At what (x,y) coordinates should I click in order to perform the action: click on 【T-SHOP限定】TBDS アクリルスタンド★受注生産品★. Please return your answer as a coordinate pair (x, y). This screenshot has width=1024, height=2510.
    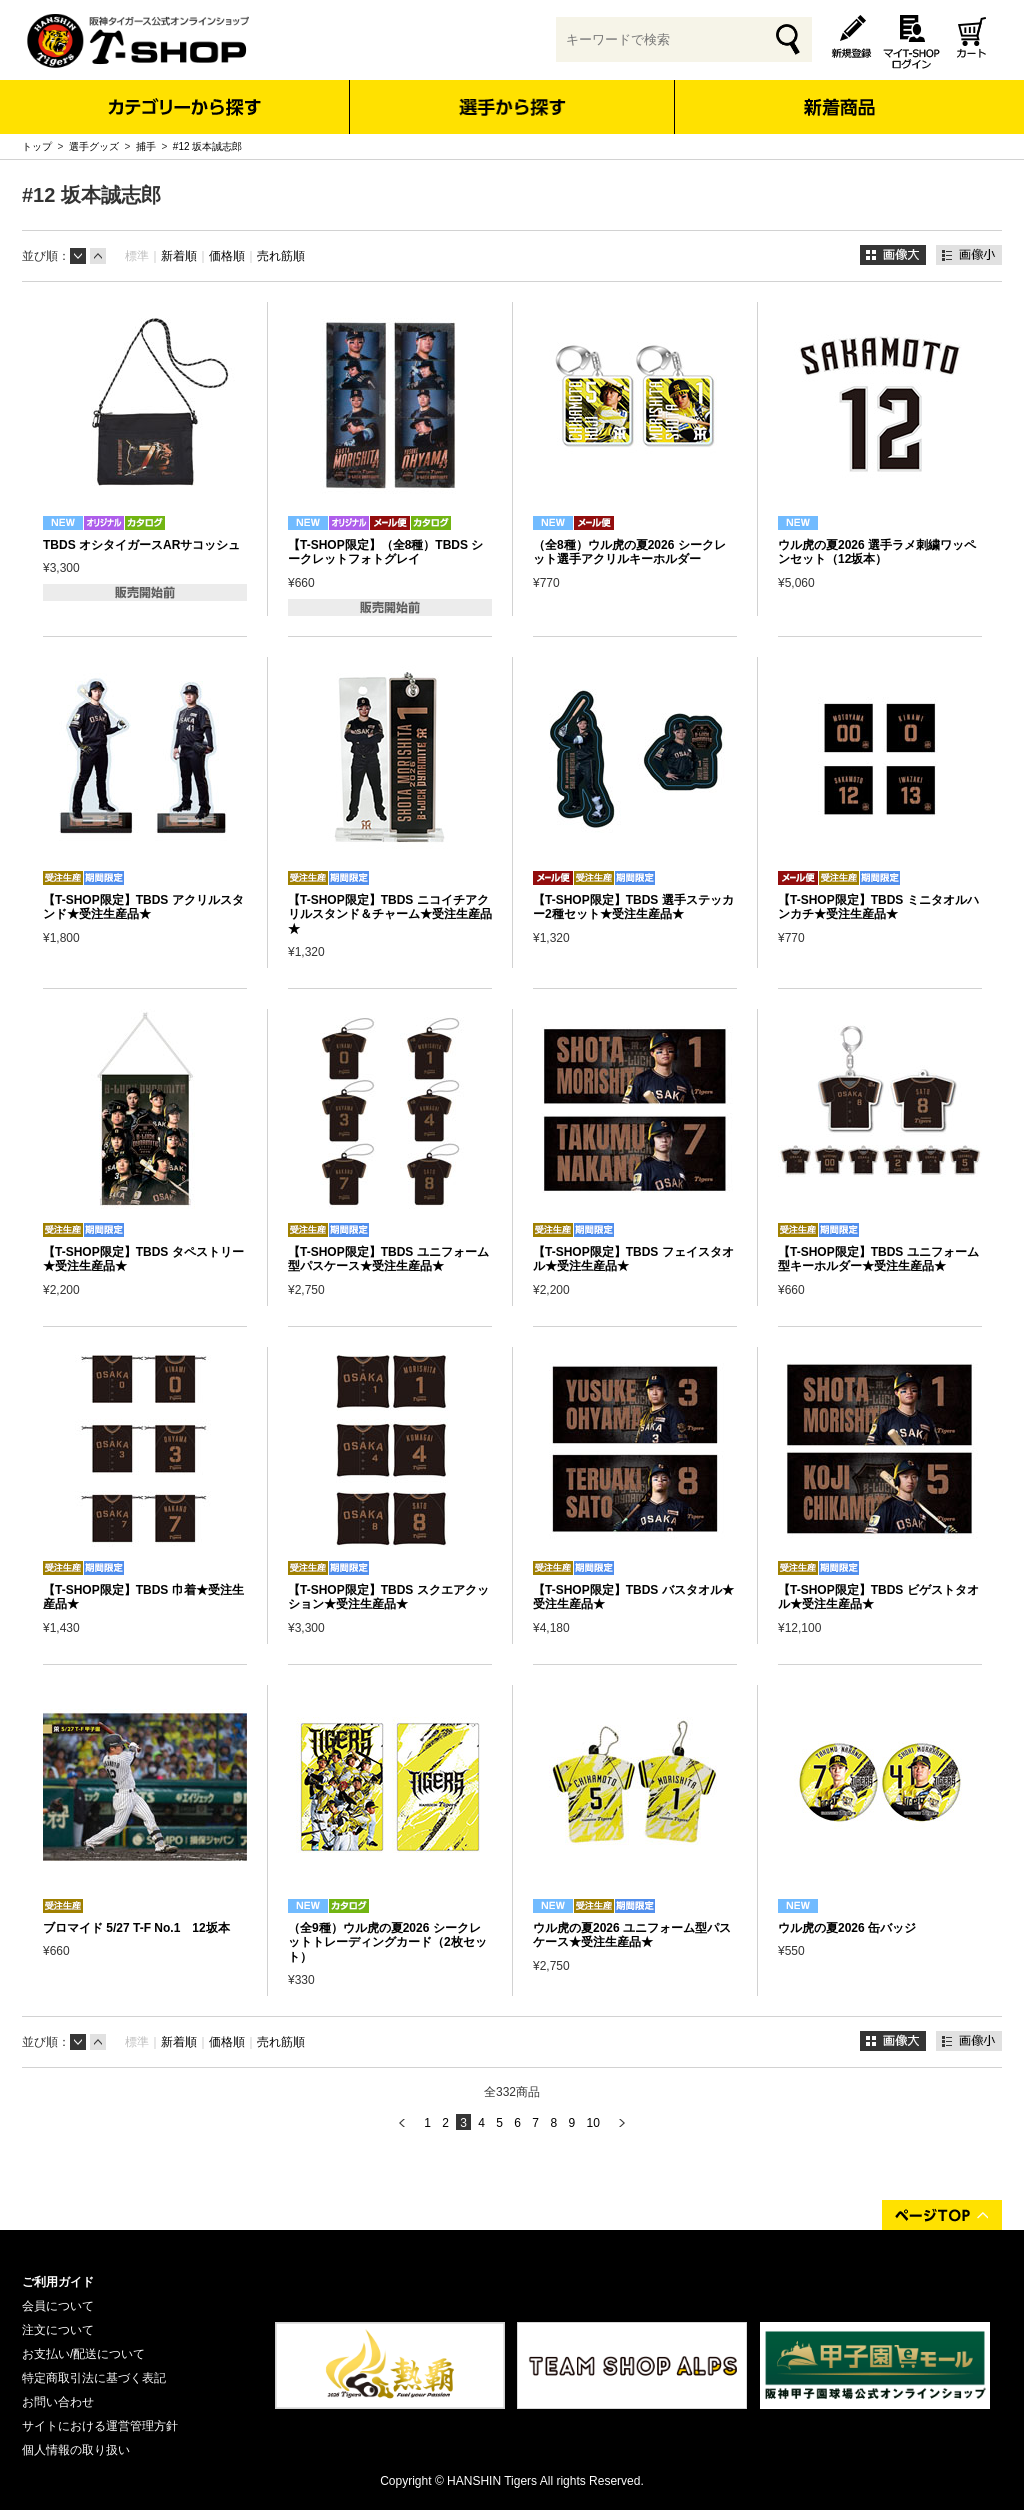
    Looking at the image, I should click on (143, 907).